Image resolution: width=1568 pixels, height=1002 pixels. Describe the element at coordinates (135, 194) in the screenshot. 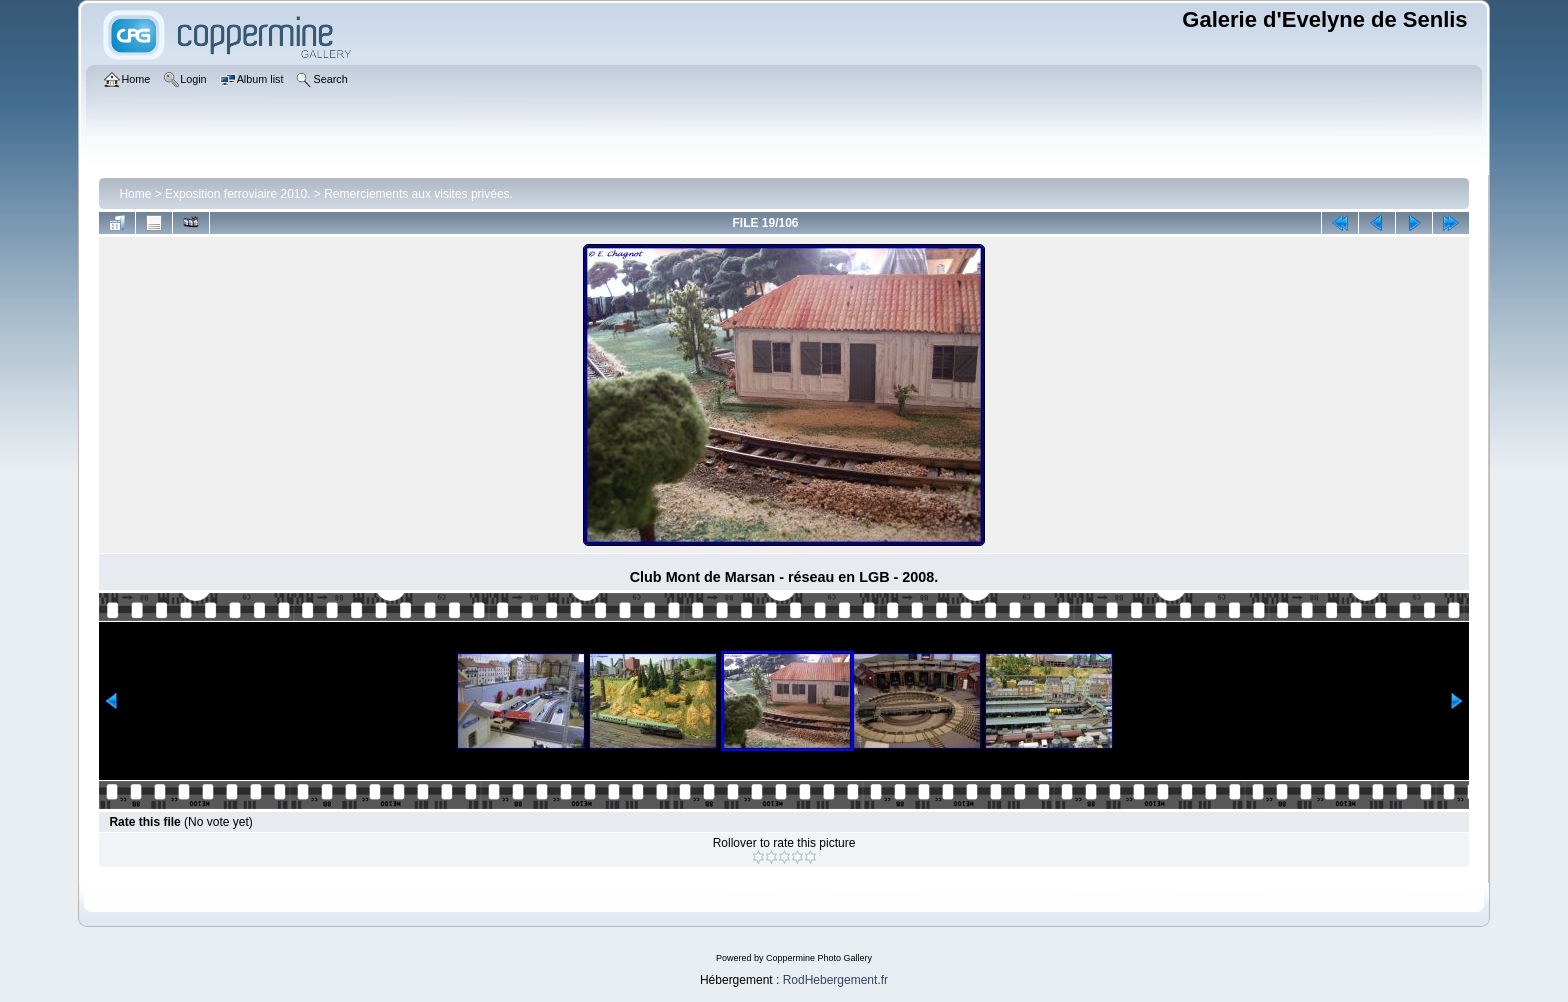

I see `Home` at that location.